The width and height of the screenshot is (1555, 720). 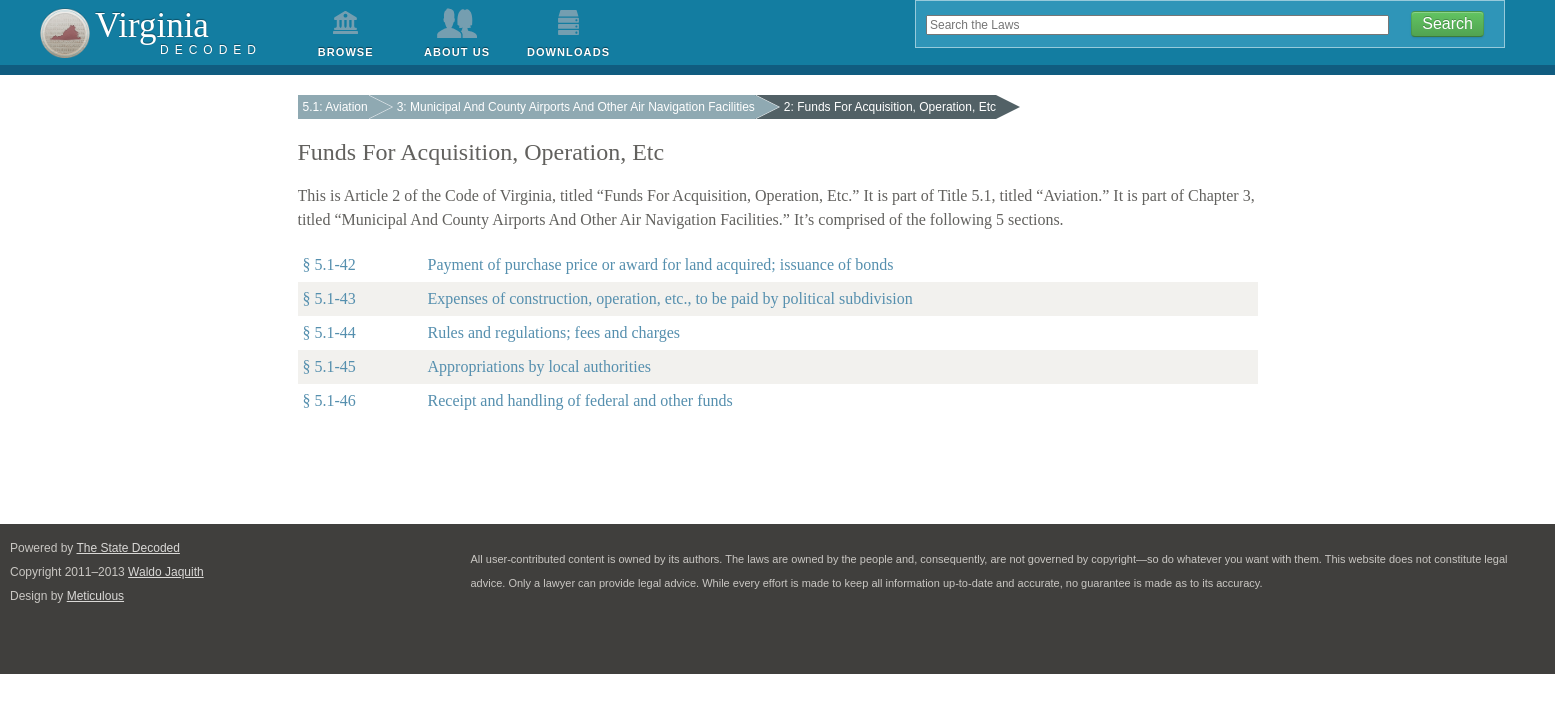 I want to click on Receipt and handling of federal and other funds, so click(x=580, y=400).